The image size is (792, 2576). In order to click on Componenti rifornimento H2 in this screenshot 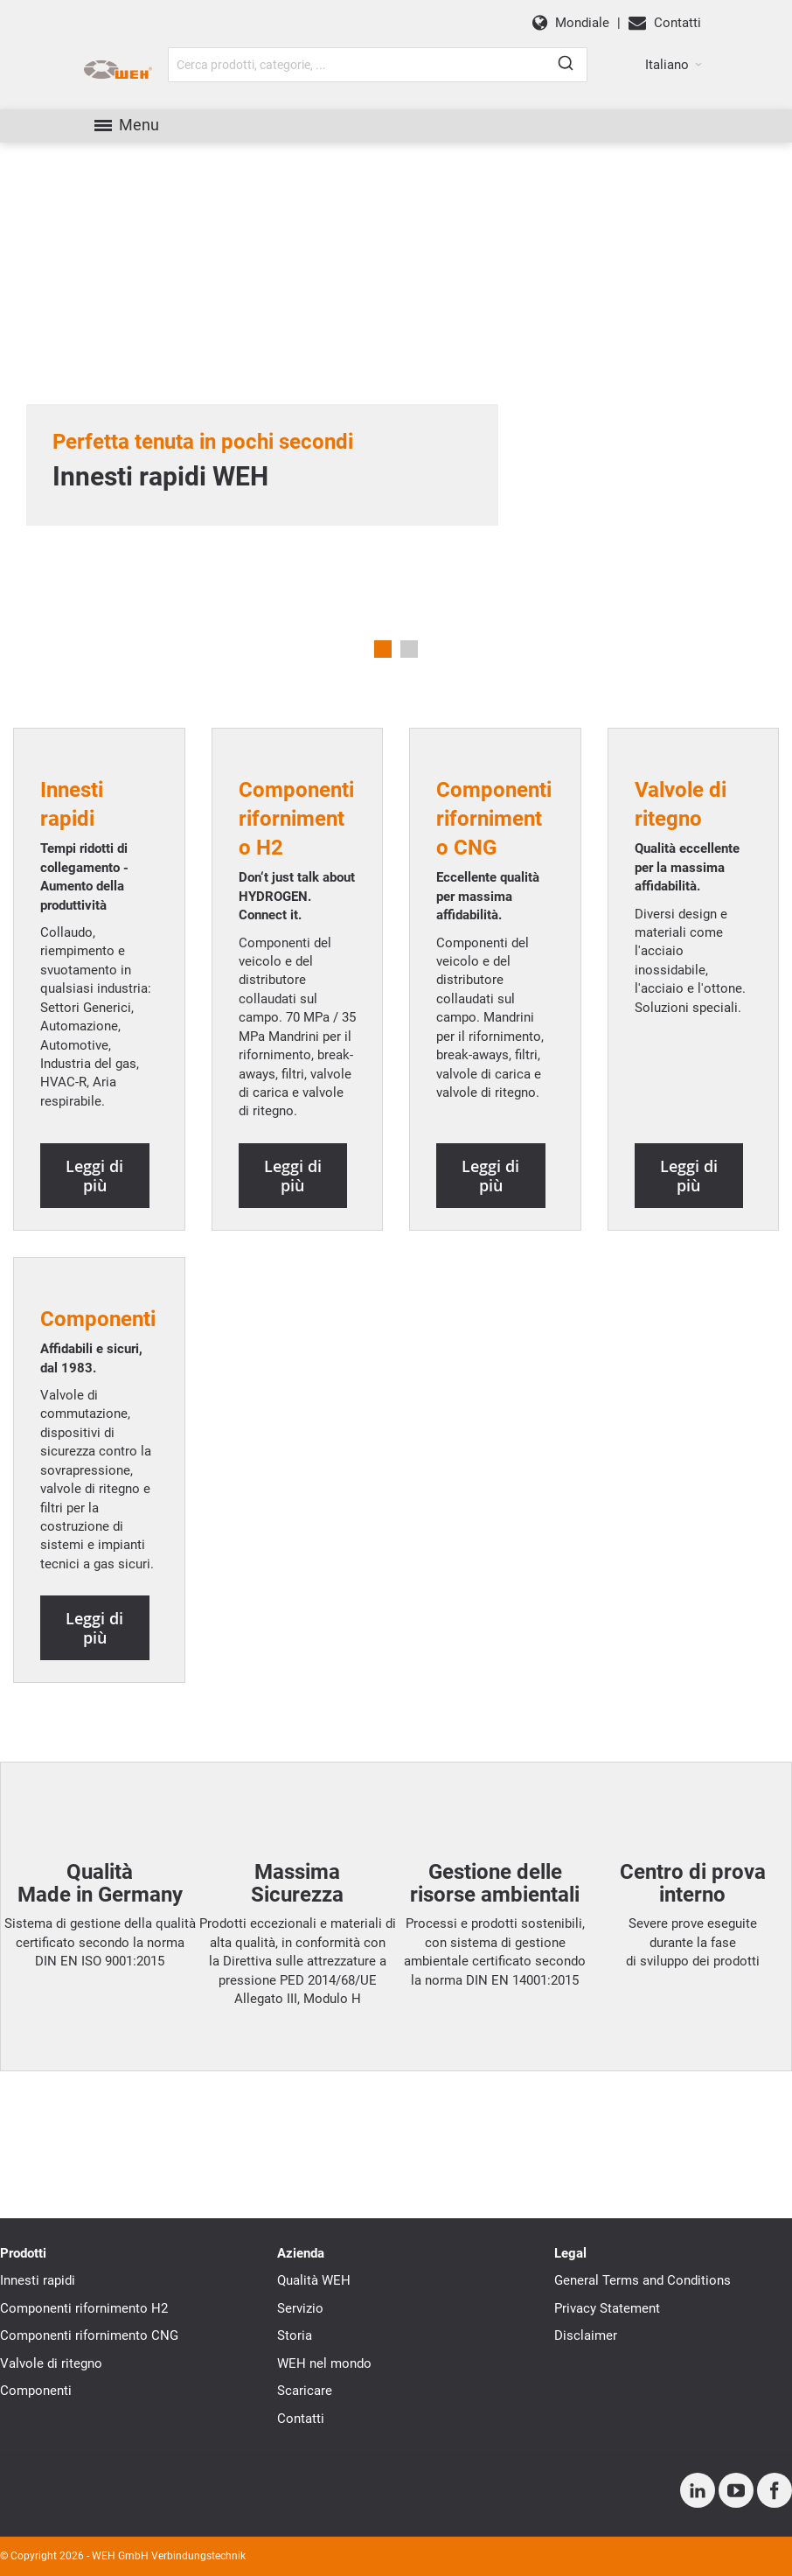, I will do `click(84, 2308)`.